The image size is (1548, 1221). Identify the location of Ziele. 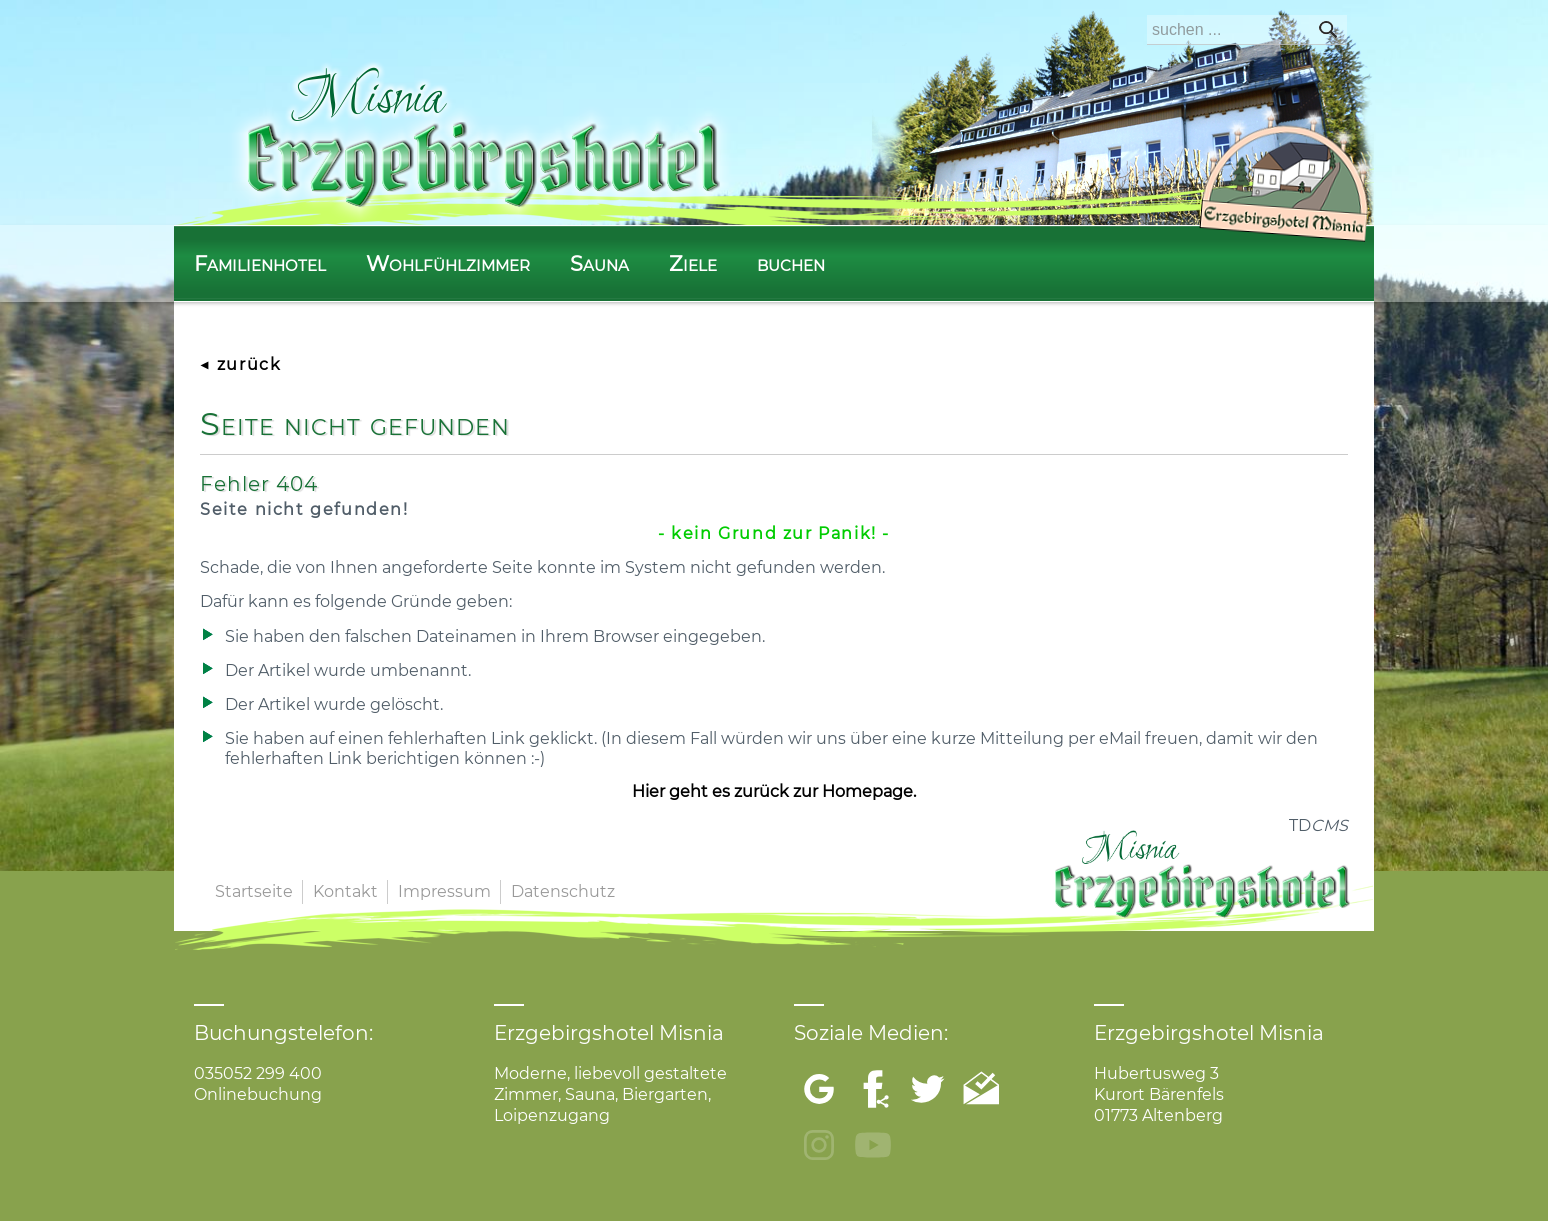
(693, 263).